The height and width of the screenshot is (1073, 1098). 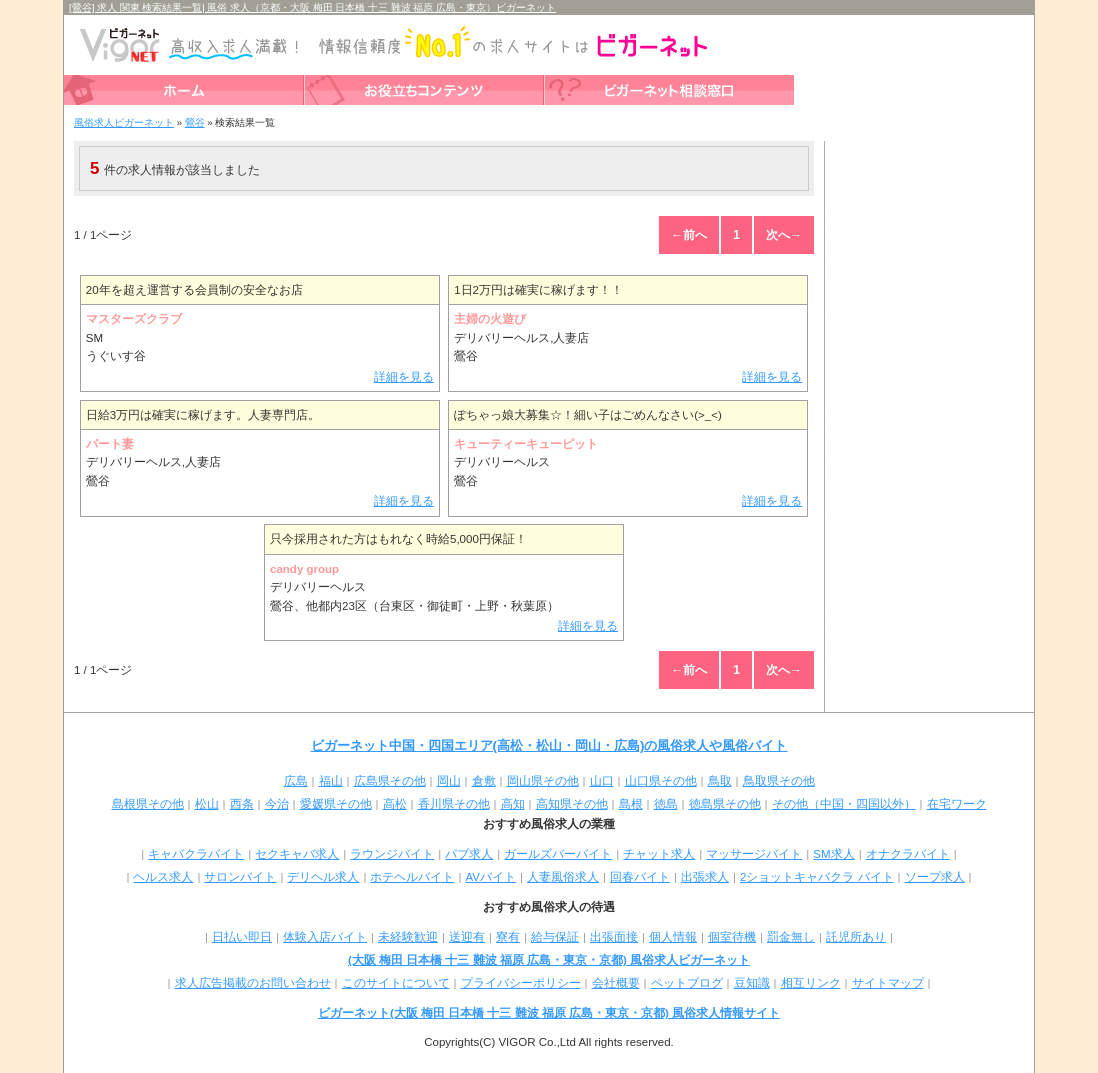 I want to click on 岡山, so click(x=449, y=781).